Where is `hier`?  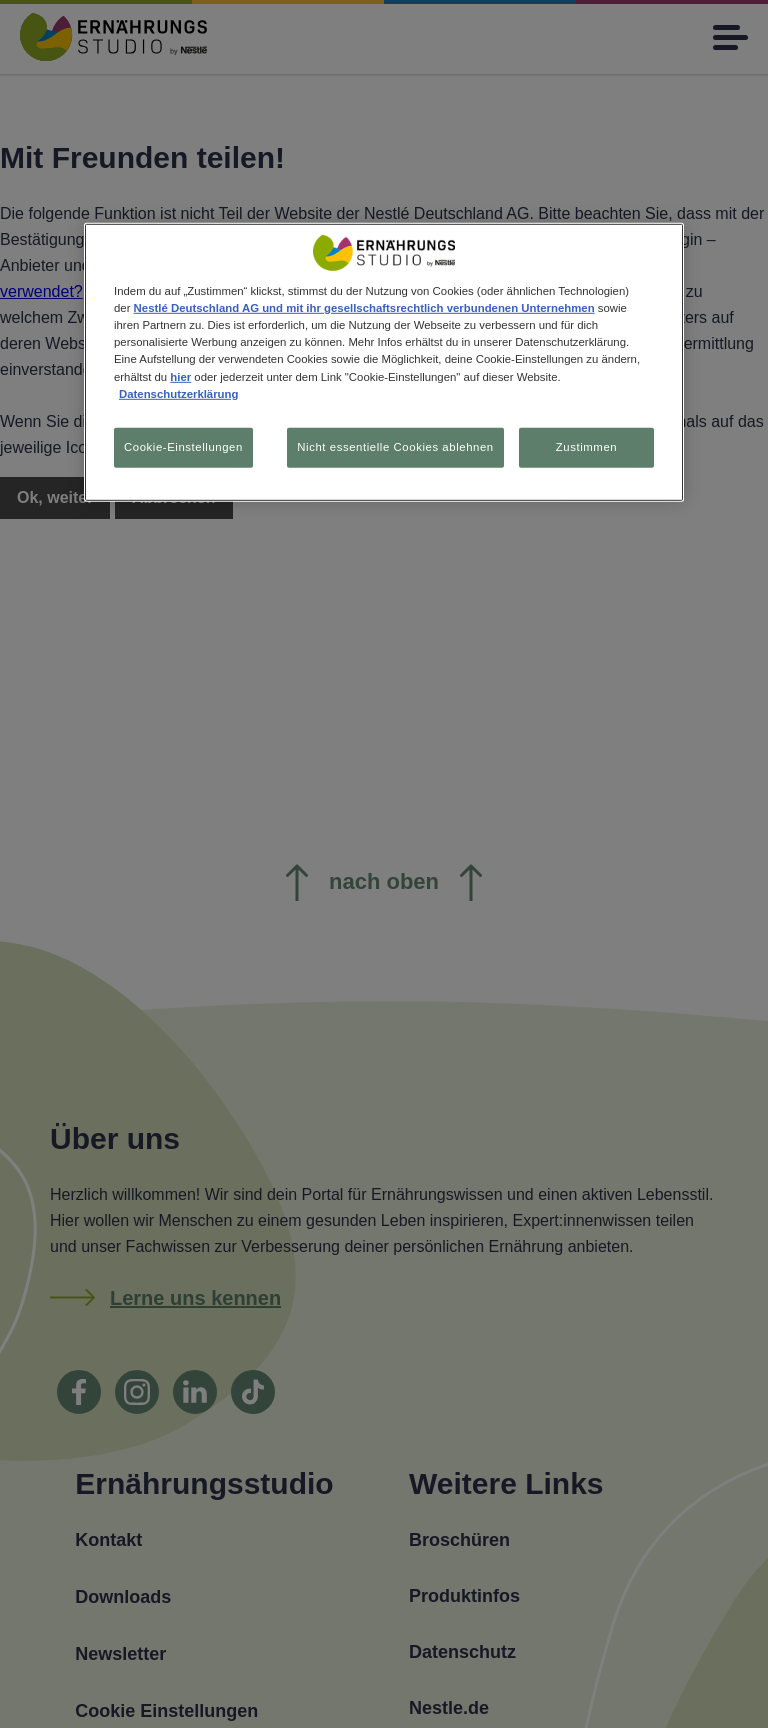
hier is located at coordinates (180, 376).